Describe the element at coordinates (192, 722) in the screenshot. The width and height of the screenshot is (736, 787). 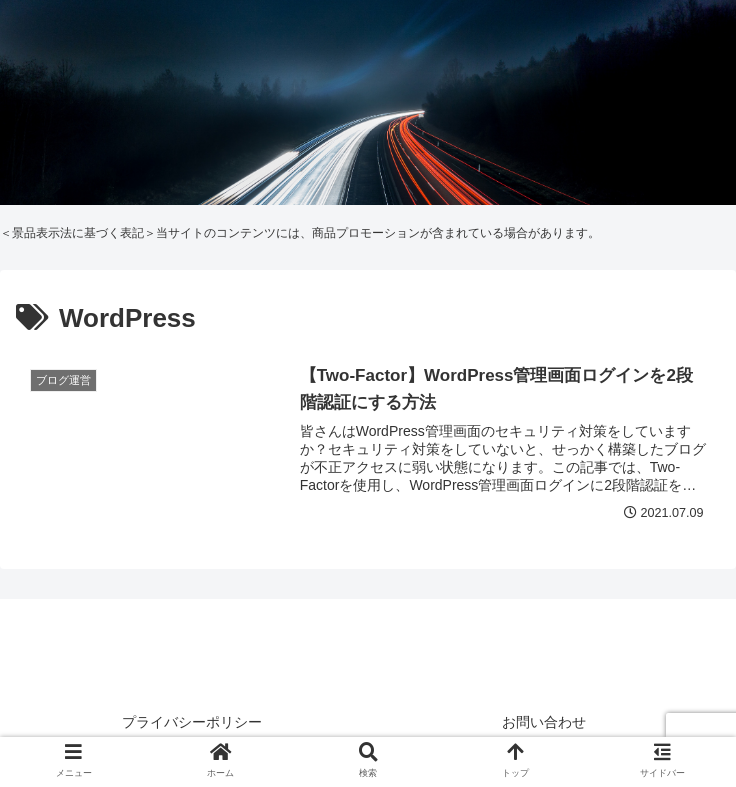
I see `プライバシーポリシー` at that location.